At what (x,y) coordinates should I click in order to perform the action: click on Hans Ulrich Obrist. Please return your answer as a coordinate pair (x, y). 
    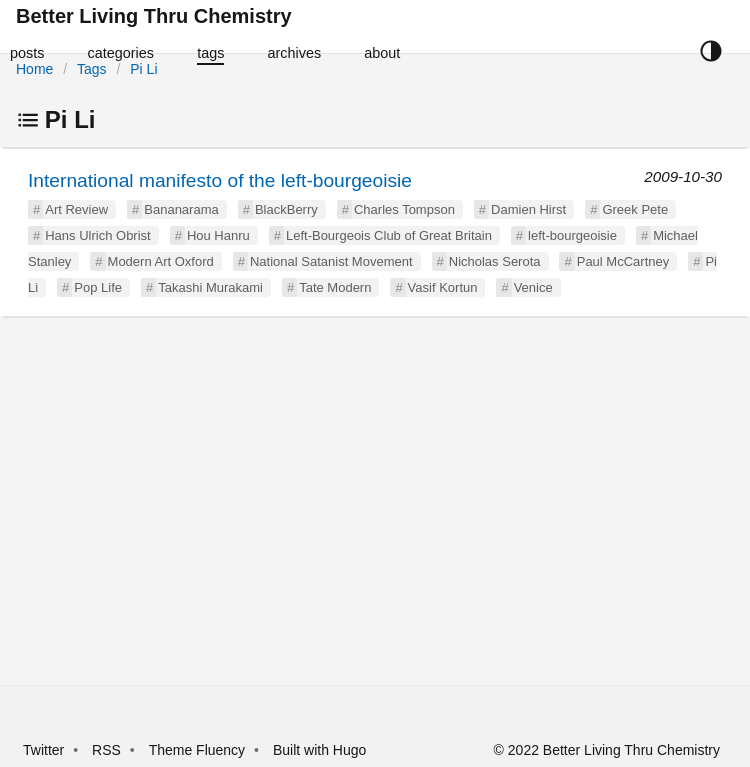
    Looking at the image, I should click on (97, 235).